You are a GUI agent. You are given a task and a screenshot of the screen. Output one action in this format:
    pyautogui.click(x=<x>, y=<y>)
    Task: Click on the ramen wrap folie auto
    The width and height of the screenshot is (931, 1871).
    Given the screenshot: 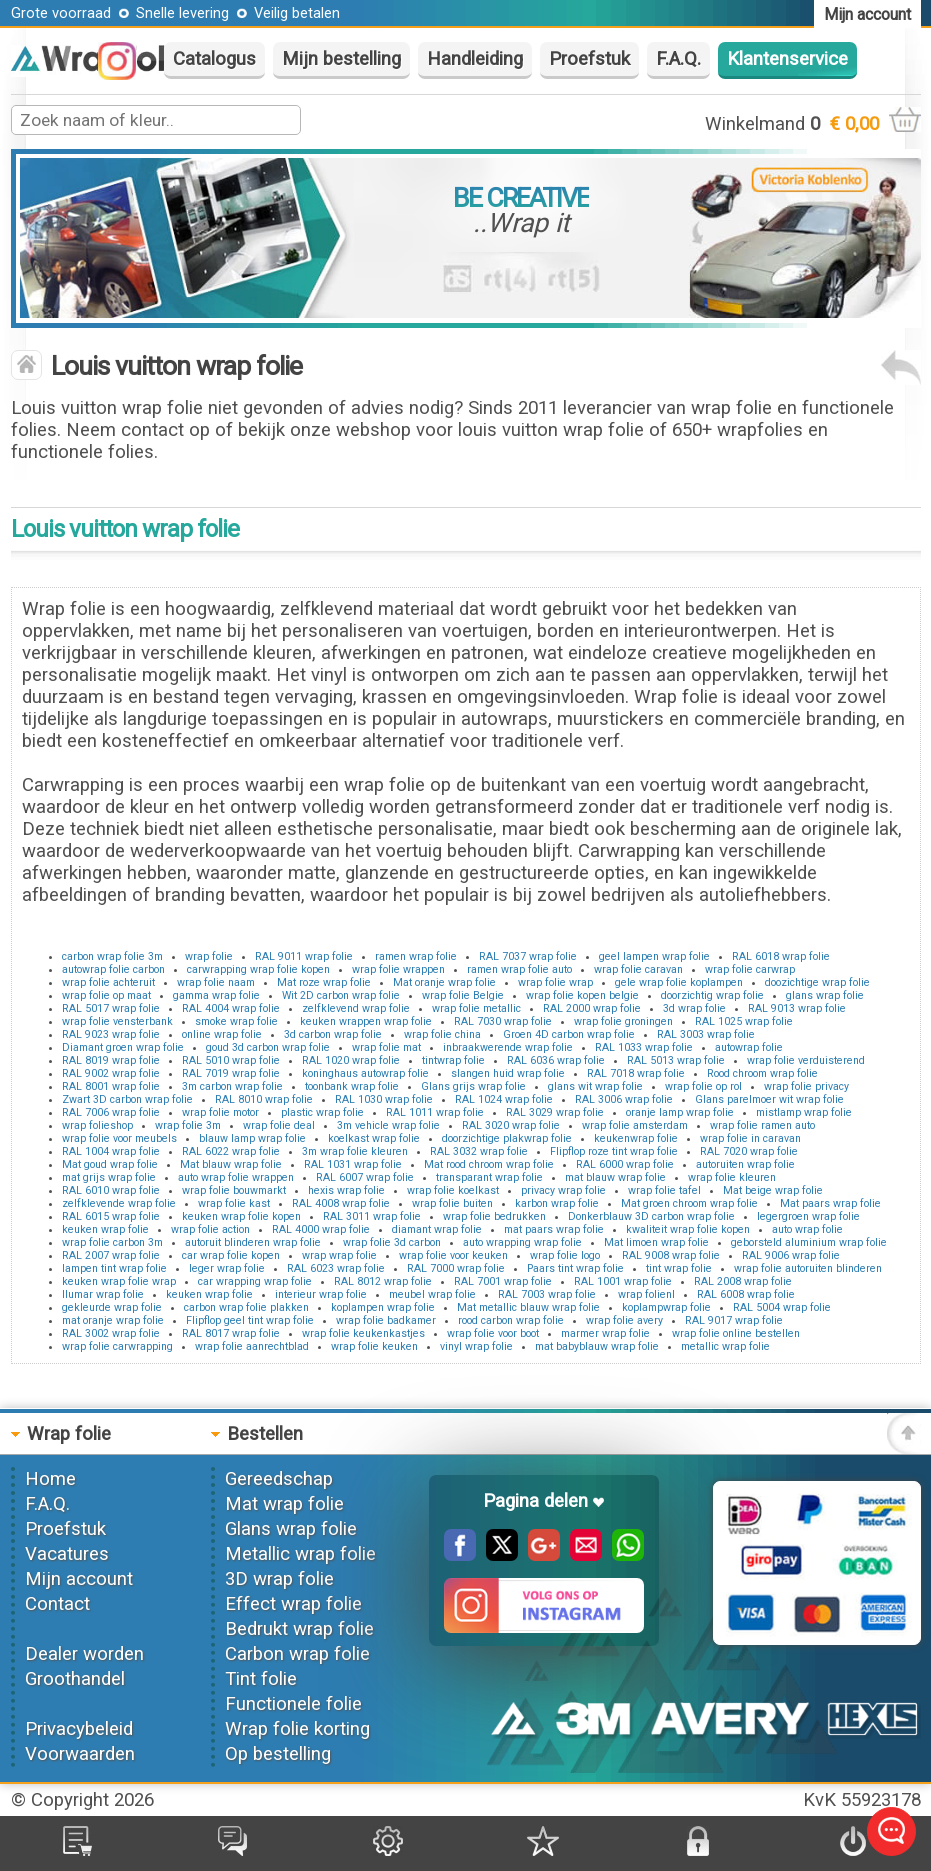 What is the action you would take?
    pyautogui.click(x=519, y=969)
    